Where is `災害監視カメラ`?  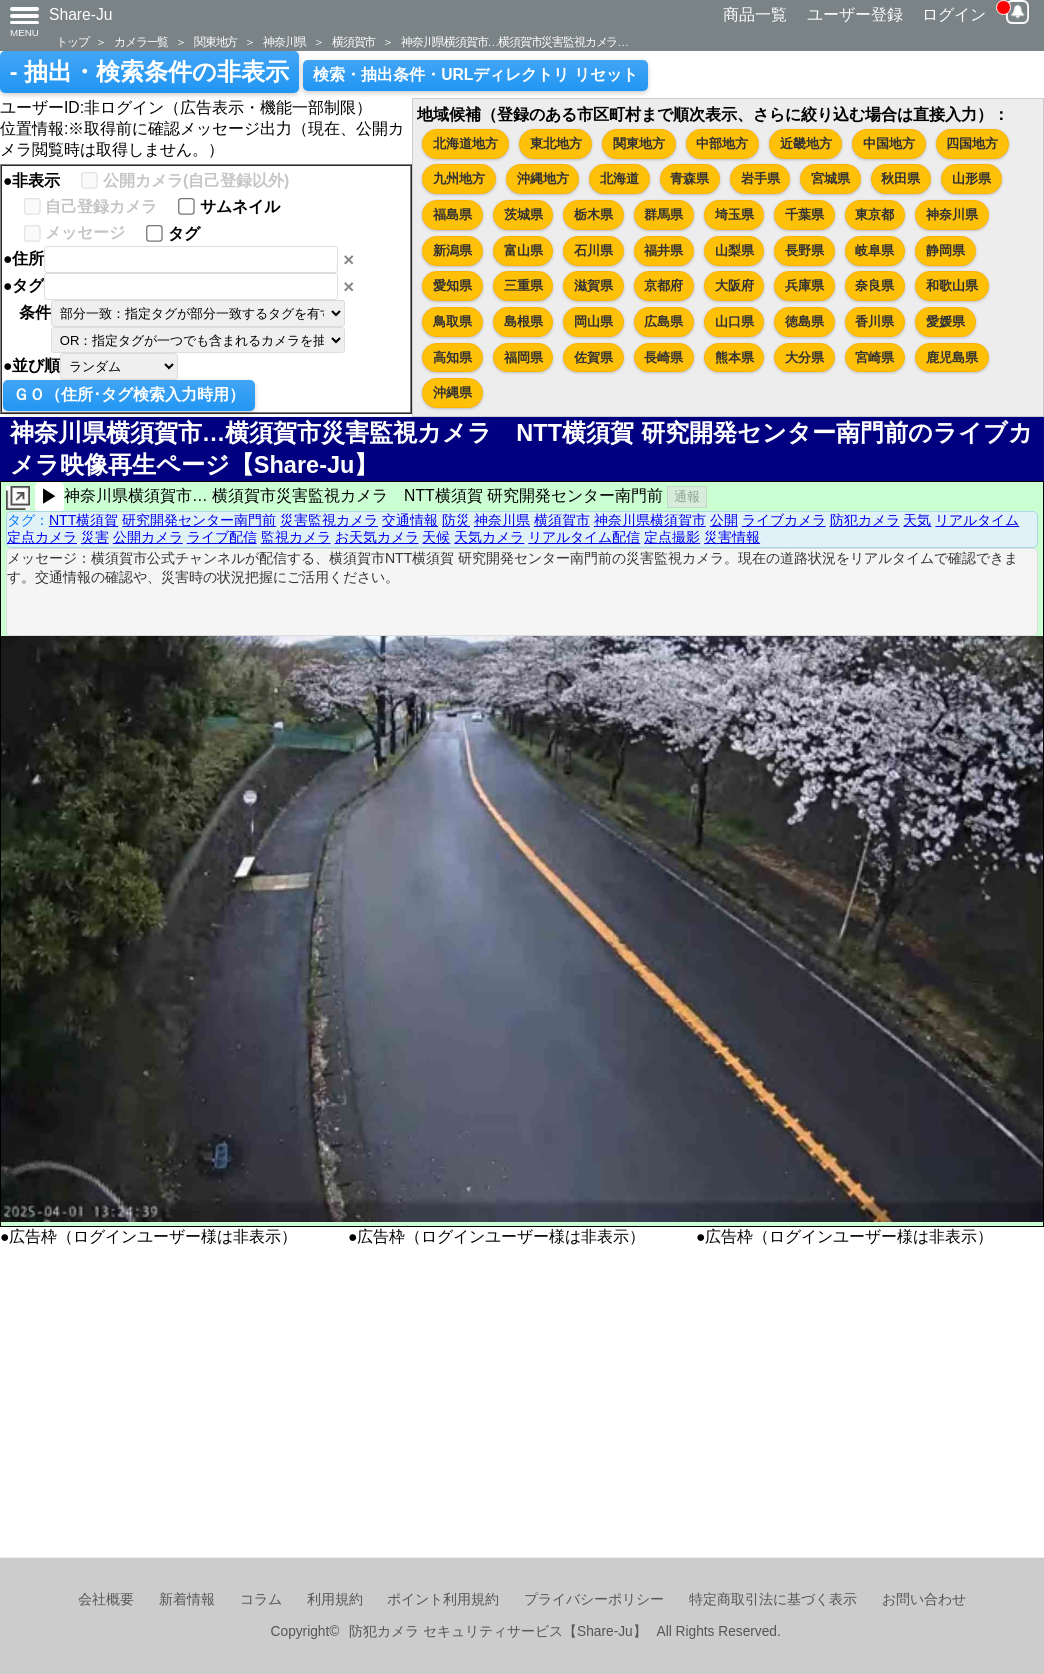
災害監視カメラ is located at coordinates (329, 520).